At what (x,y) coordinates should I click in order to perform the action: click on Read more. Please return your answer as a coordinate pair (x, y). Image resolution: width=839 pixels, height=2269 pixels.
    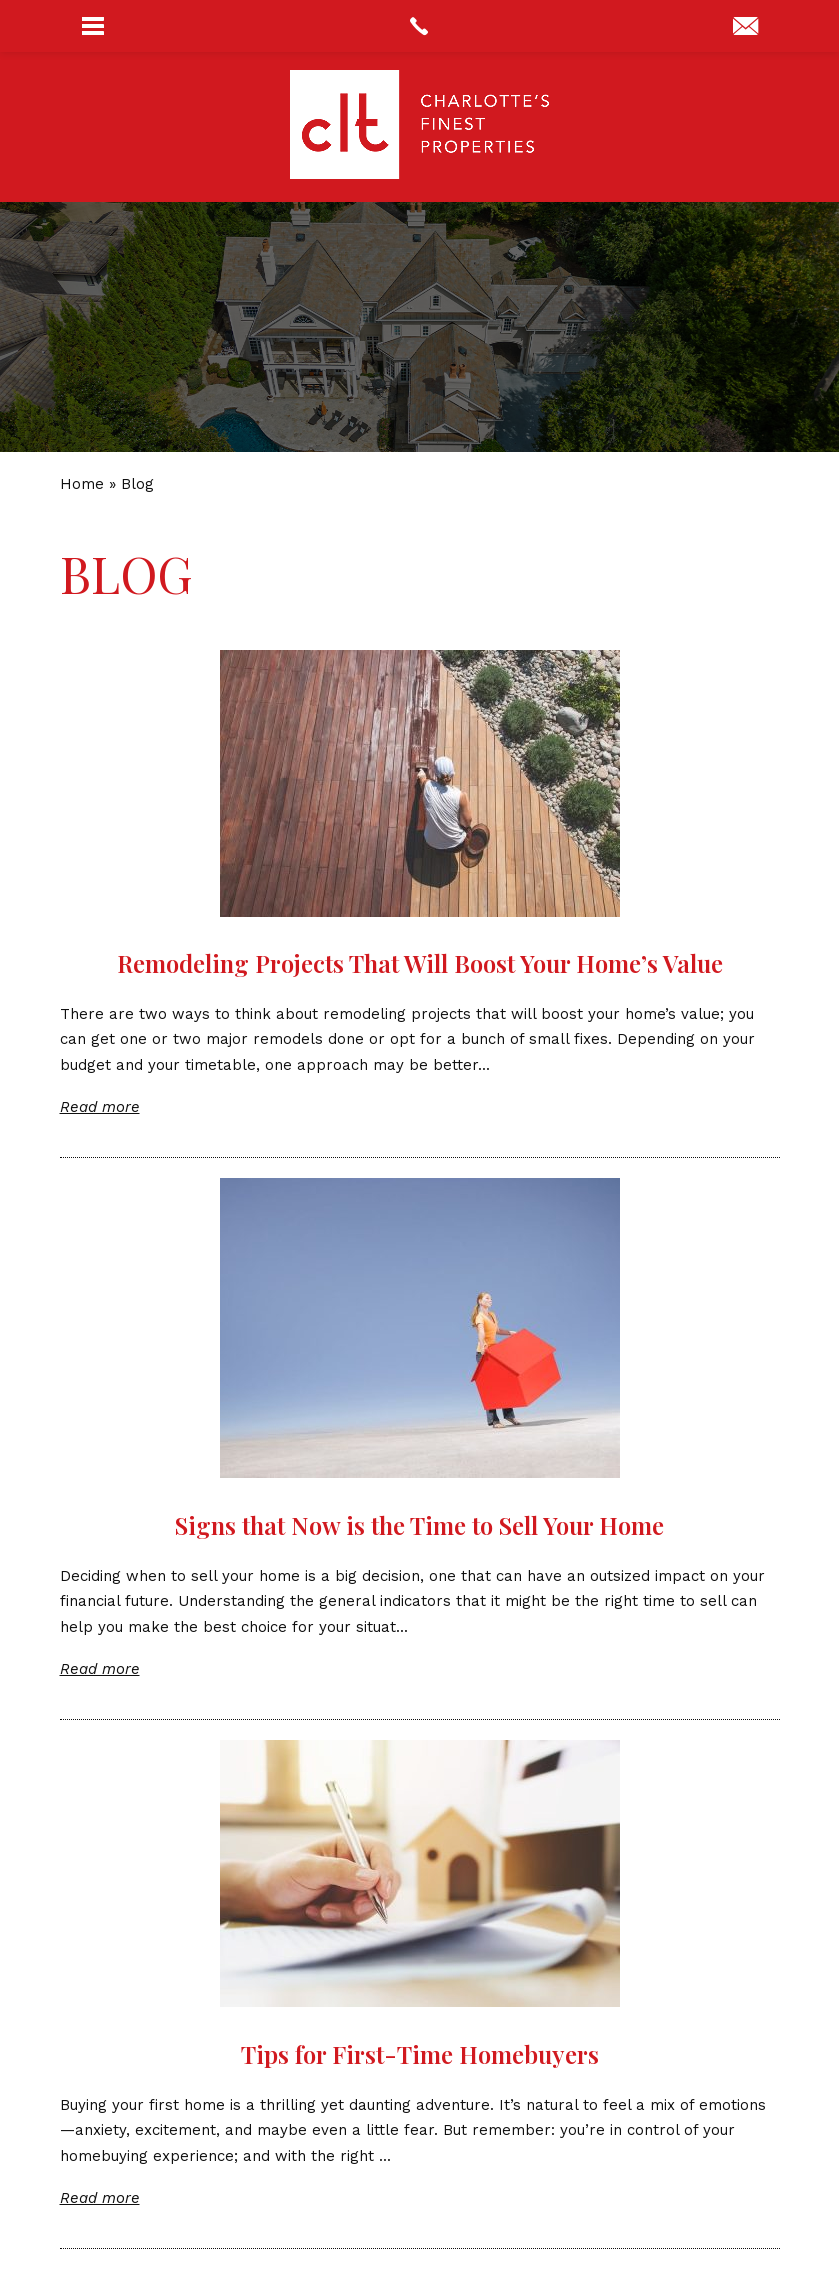
    Looking at the image, I should click on (100, 1107).